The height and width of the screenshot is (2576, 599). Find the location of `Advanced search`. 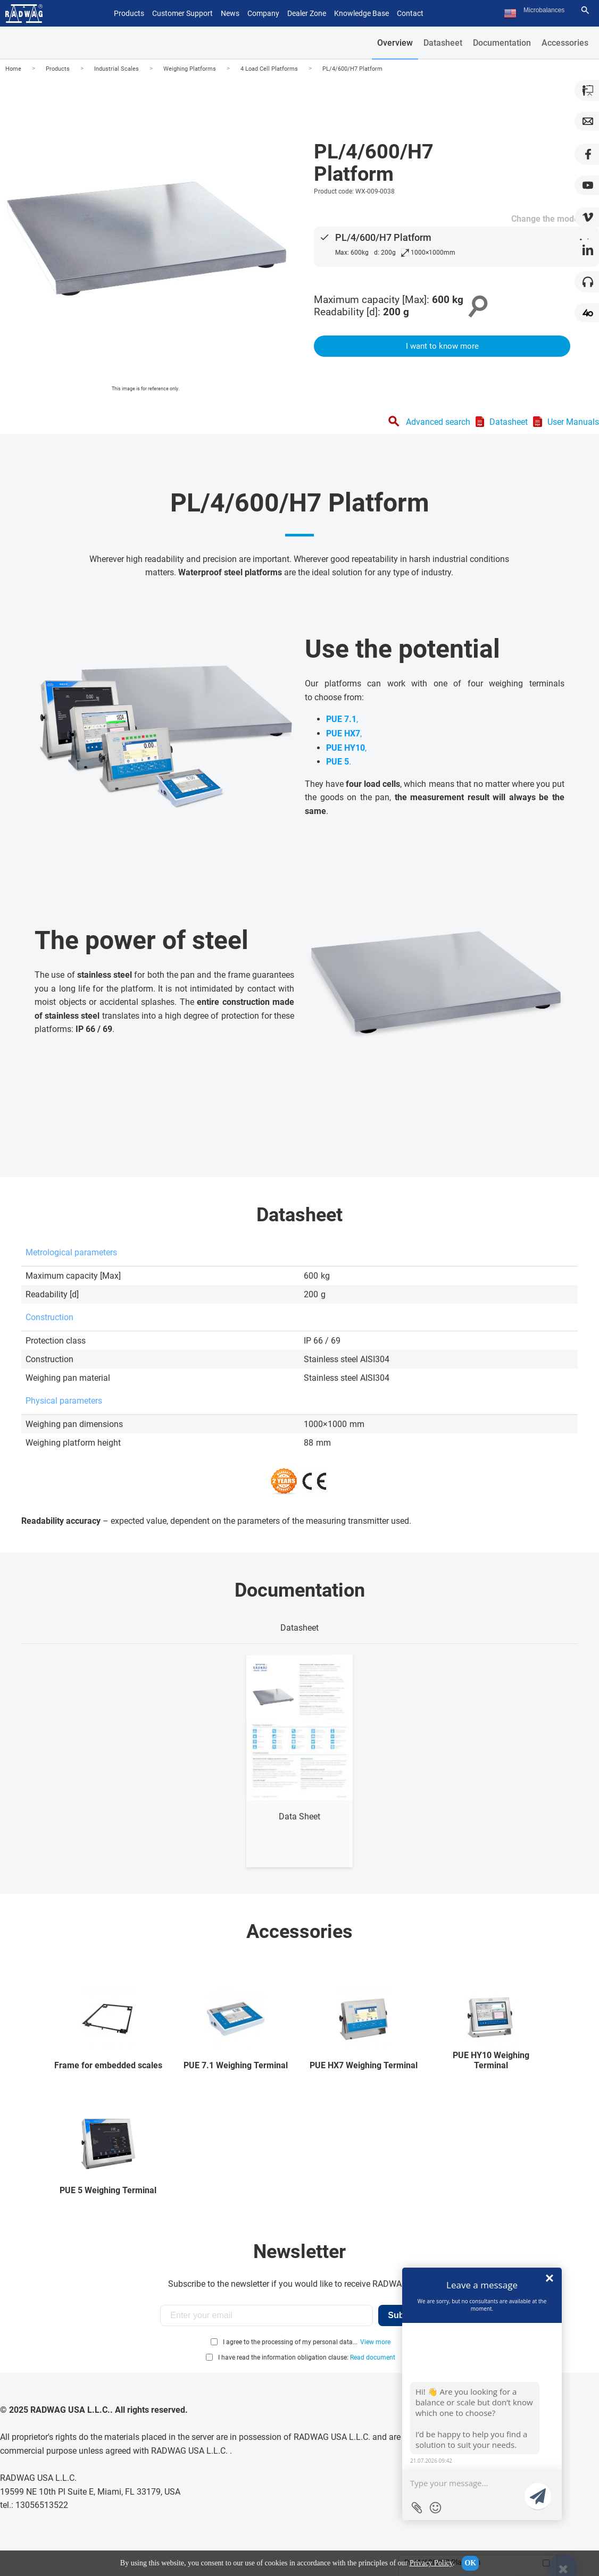

Advanced search is located at coordinates (438, 422).